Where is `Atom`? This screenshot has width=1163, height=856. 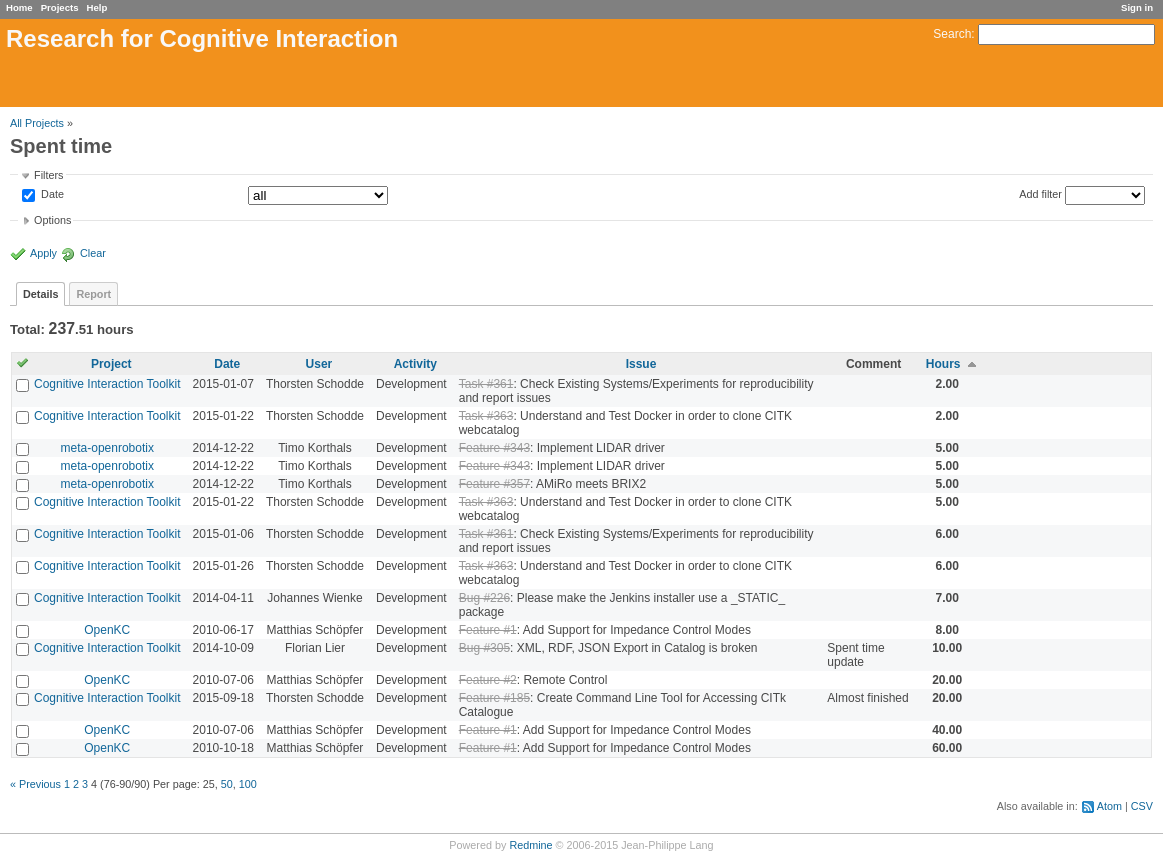 Atom is located at coordinates (1109, 806).